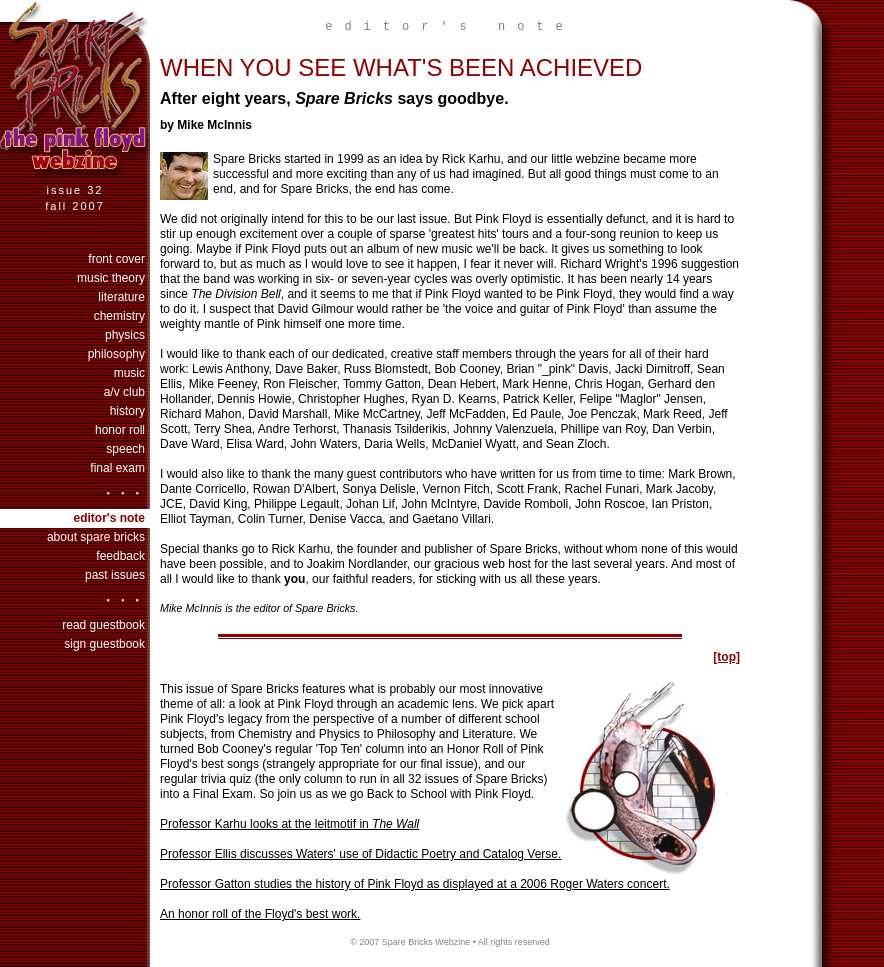 The height and width of the screenshot is (967, 884). What do you see at coordinates (111, 278) in the screenshot?
I see `music theory` at bounding box center [111, 278].